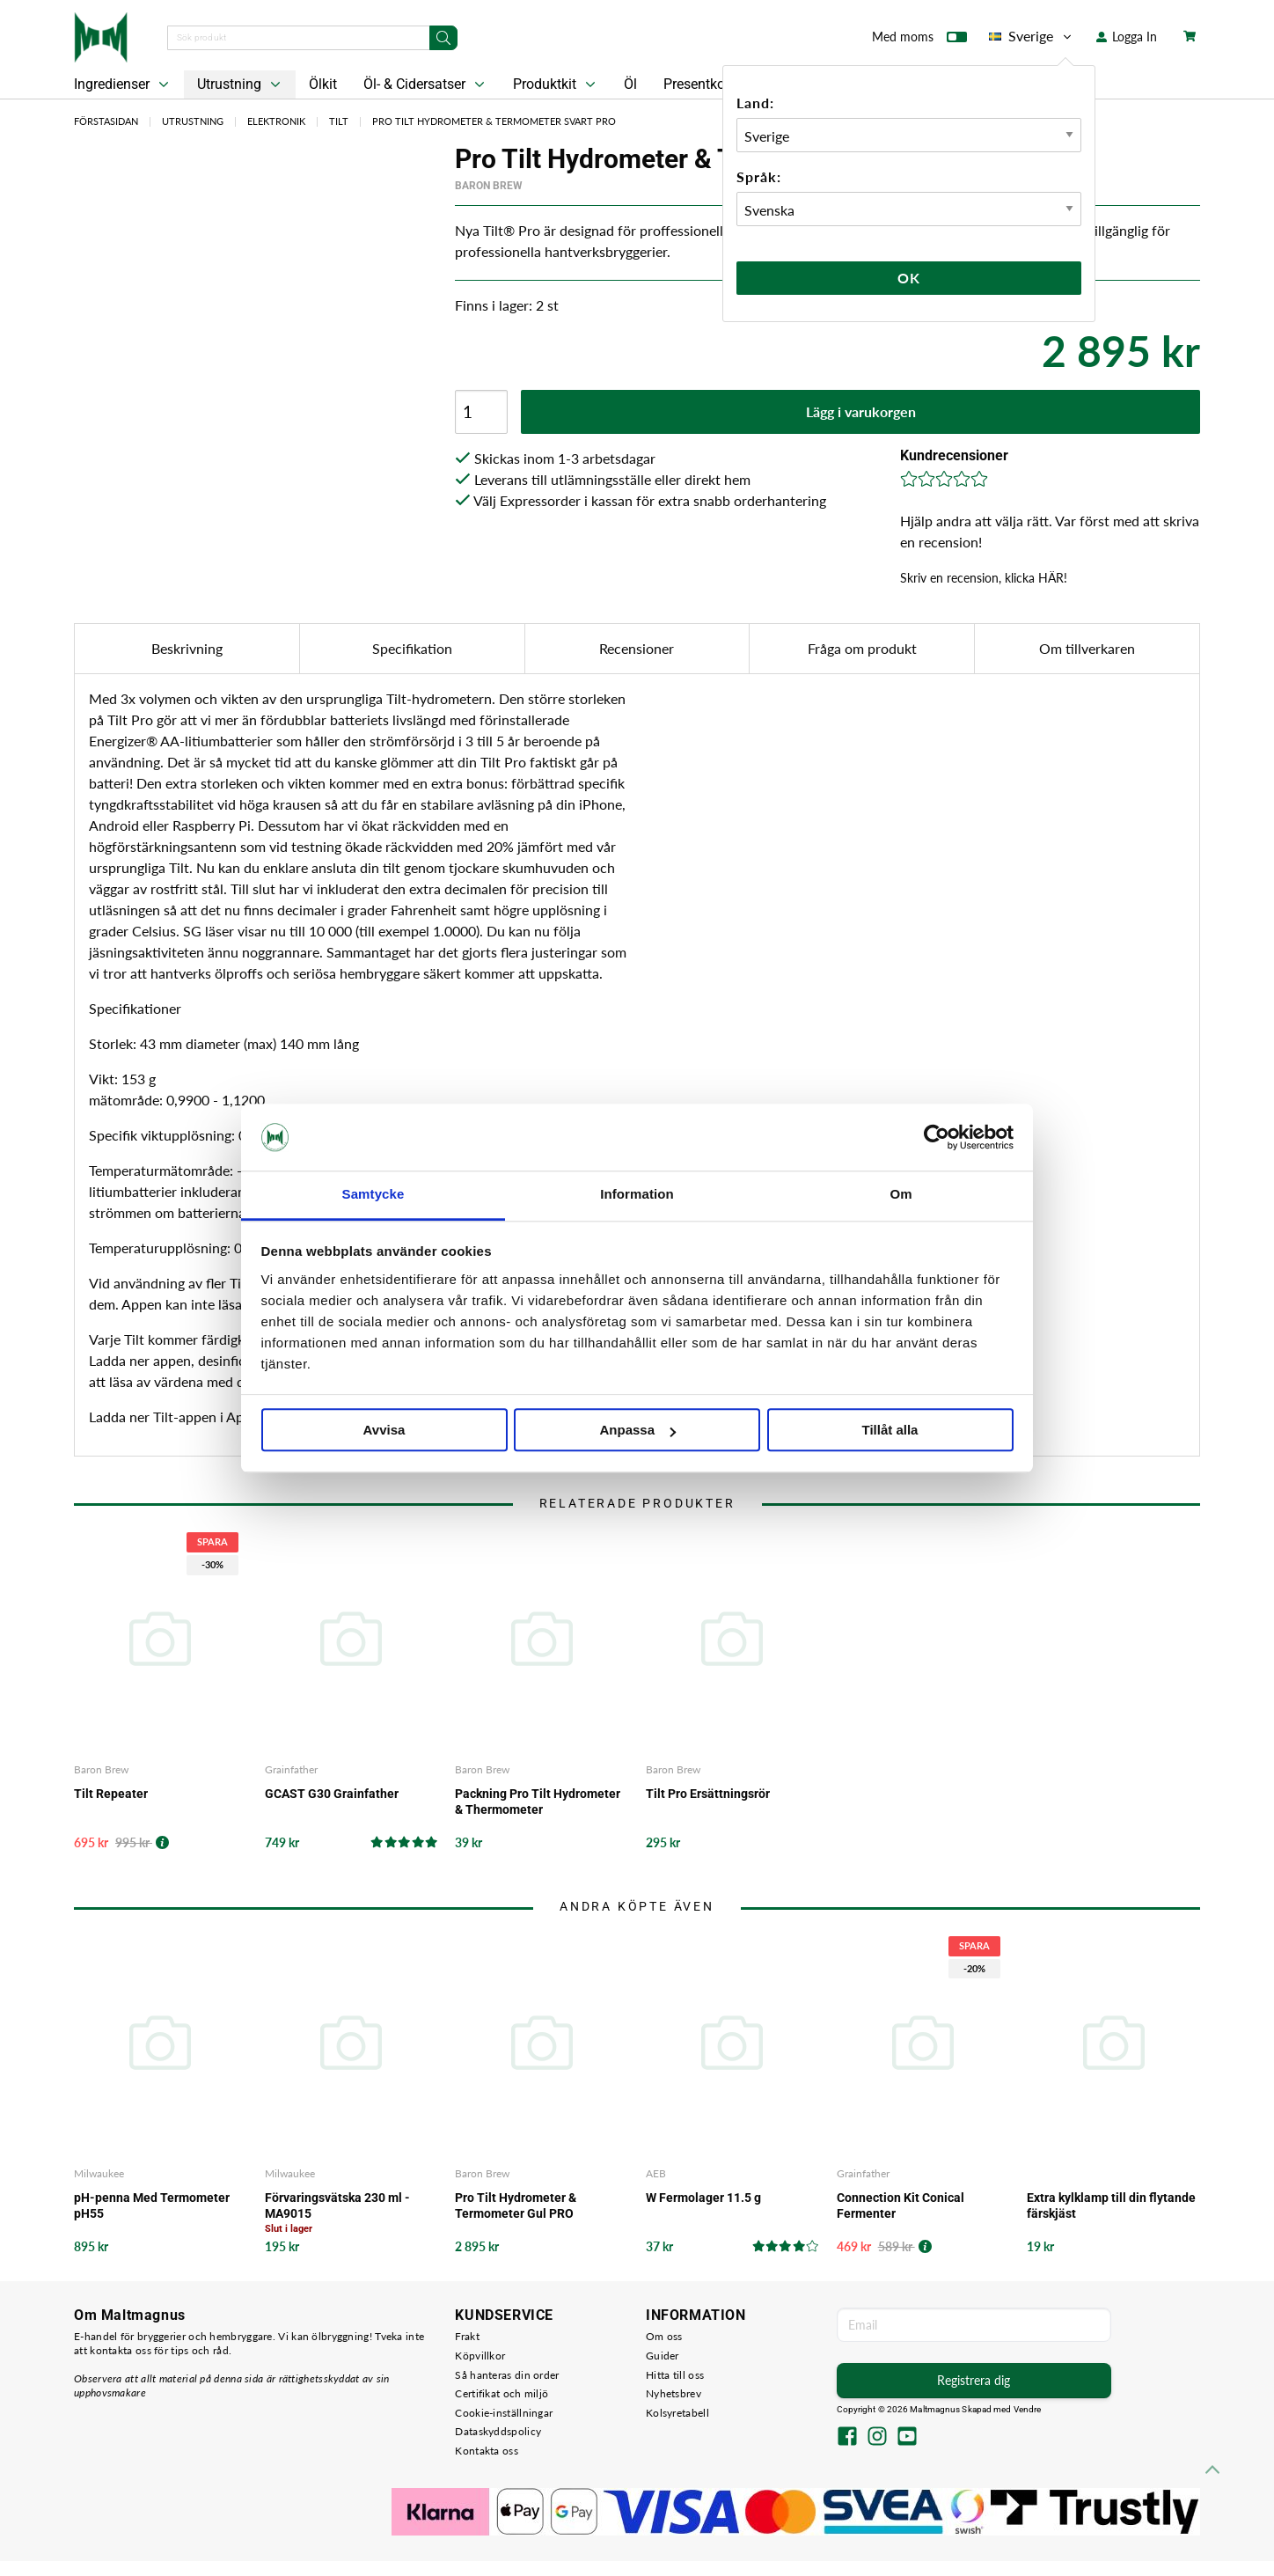  What do you see at coordinates (111, 1794) in the screenshot?
I see `Tilt Repeater` at bounding box center [111, 1794].